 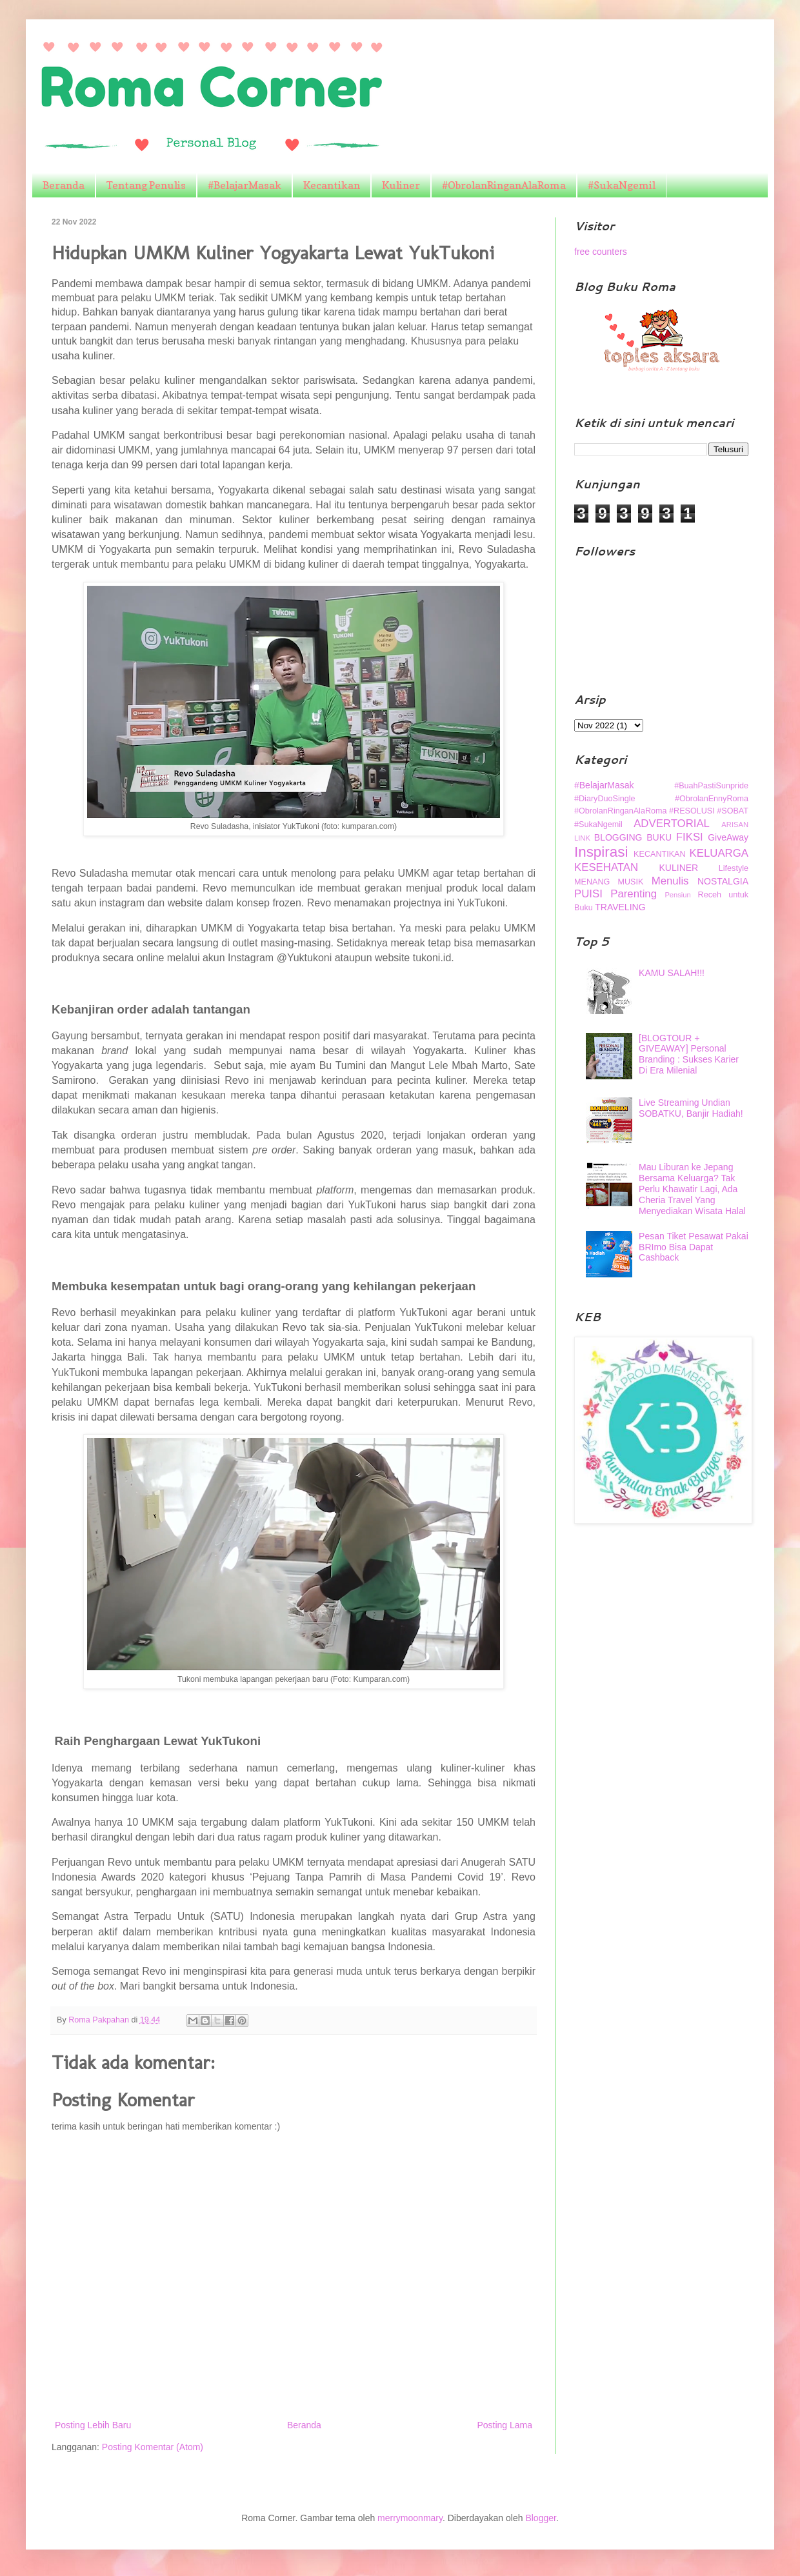 I want to click on MUSIK, so click(x=631, y=881).